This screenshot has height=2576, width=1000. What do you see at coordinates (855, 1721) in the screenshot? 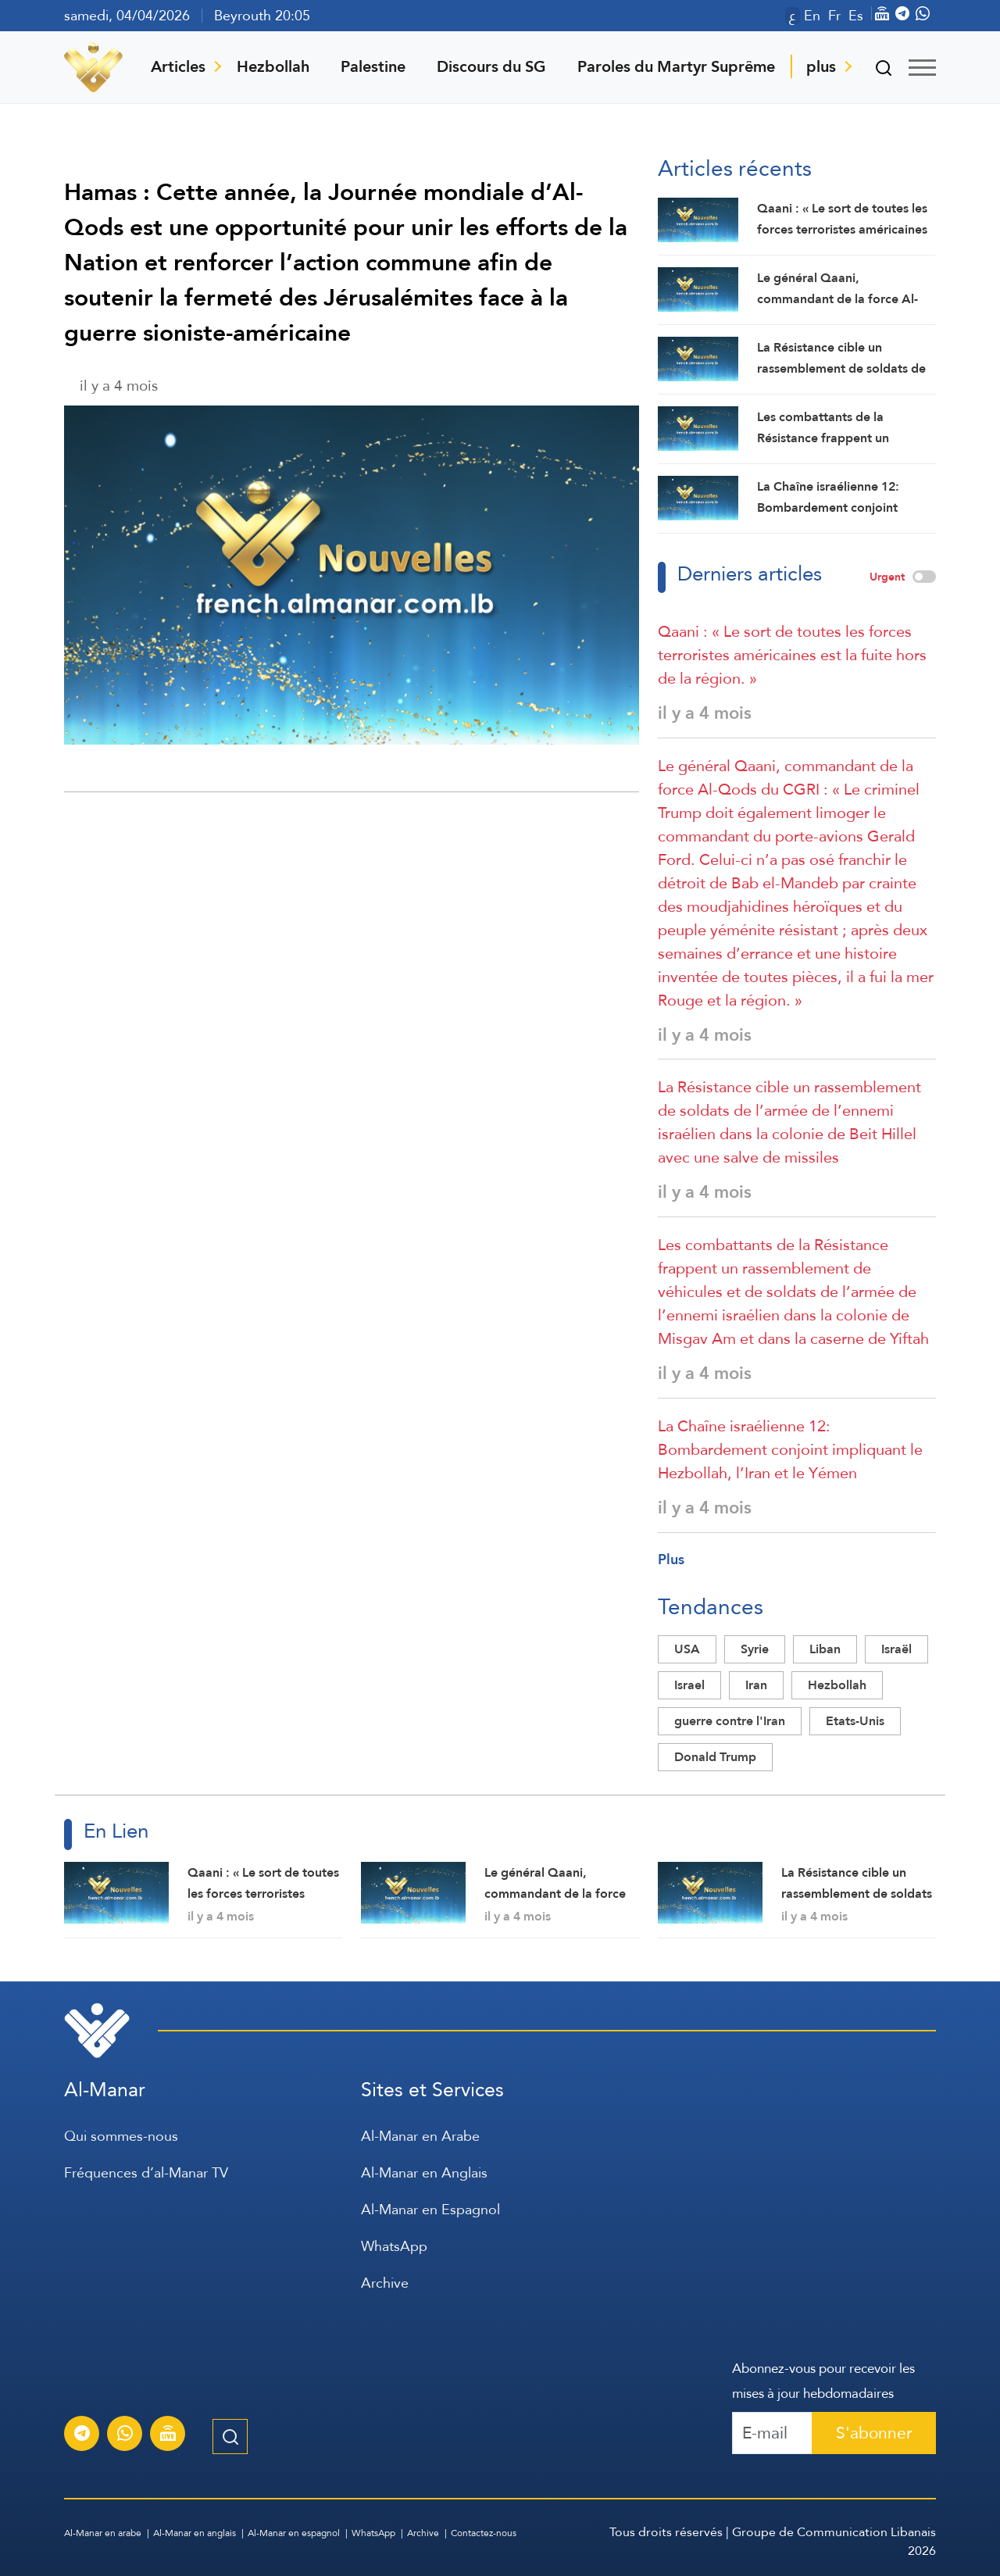
I see `Etats-Unis` at bounding box center [855, 1721].